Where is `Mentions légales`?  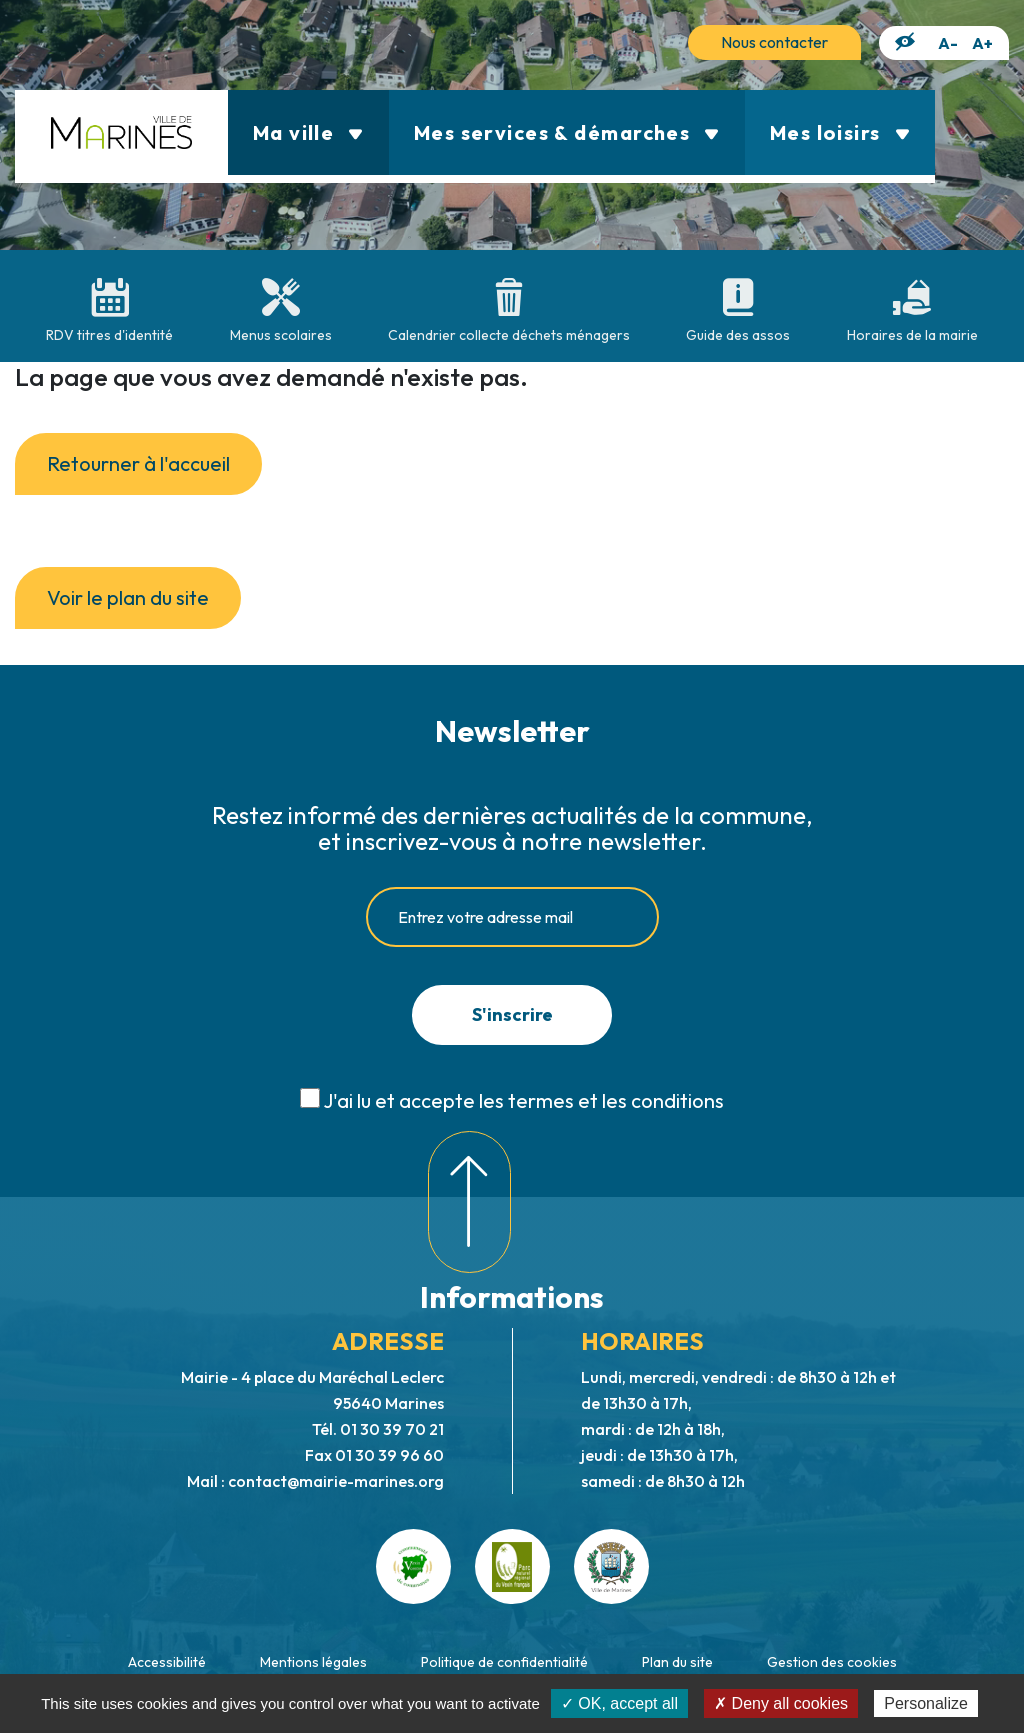 Mentions légales is located at coordinates (313, 1662).